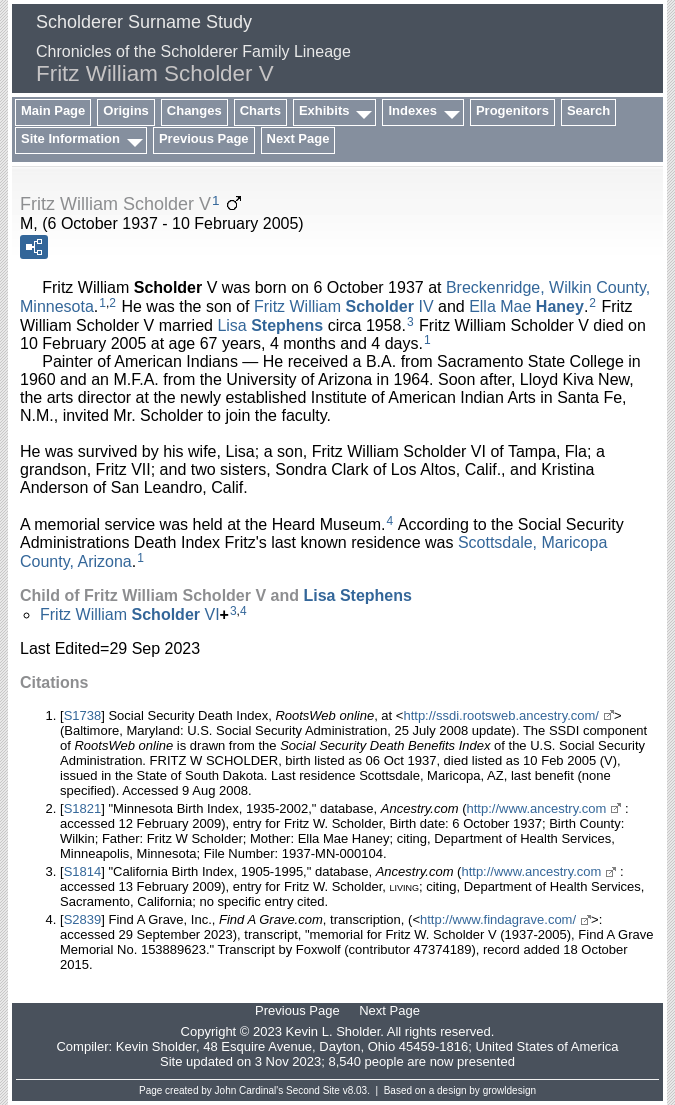 The image size is (675, 1105). I want to click on Kevin Sholder, so click(156, 1046).